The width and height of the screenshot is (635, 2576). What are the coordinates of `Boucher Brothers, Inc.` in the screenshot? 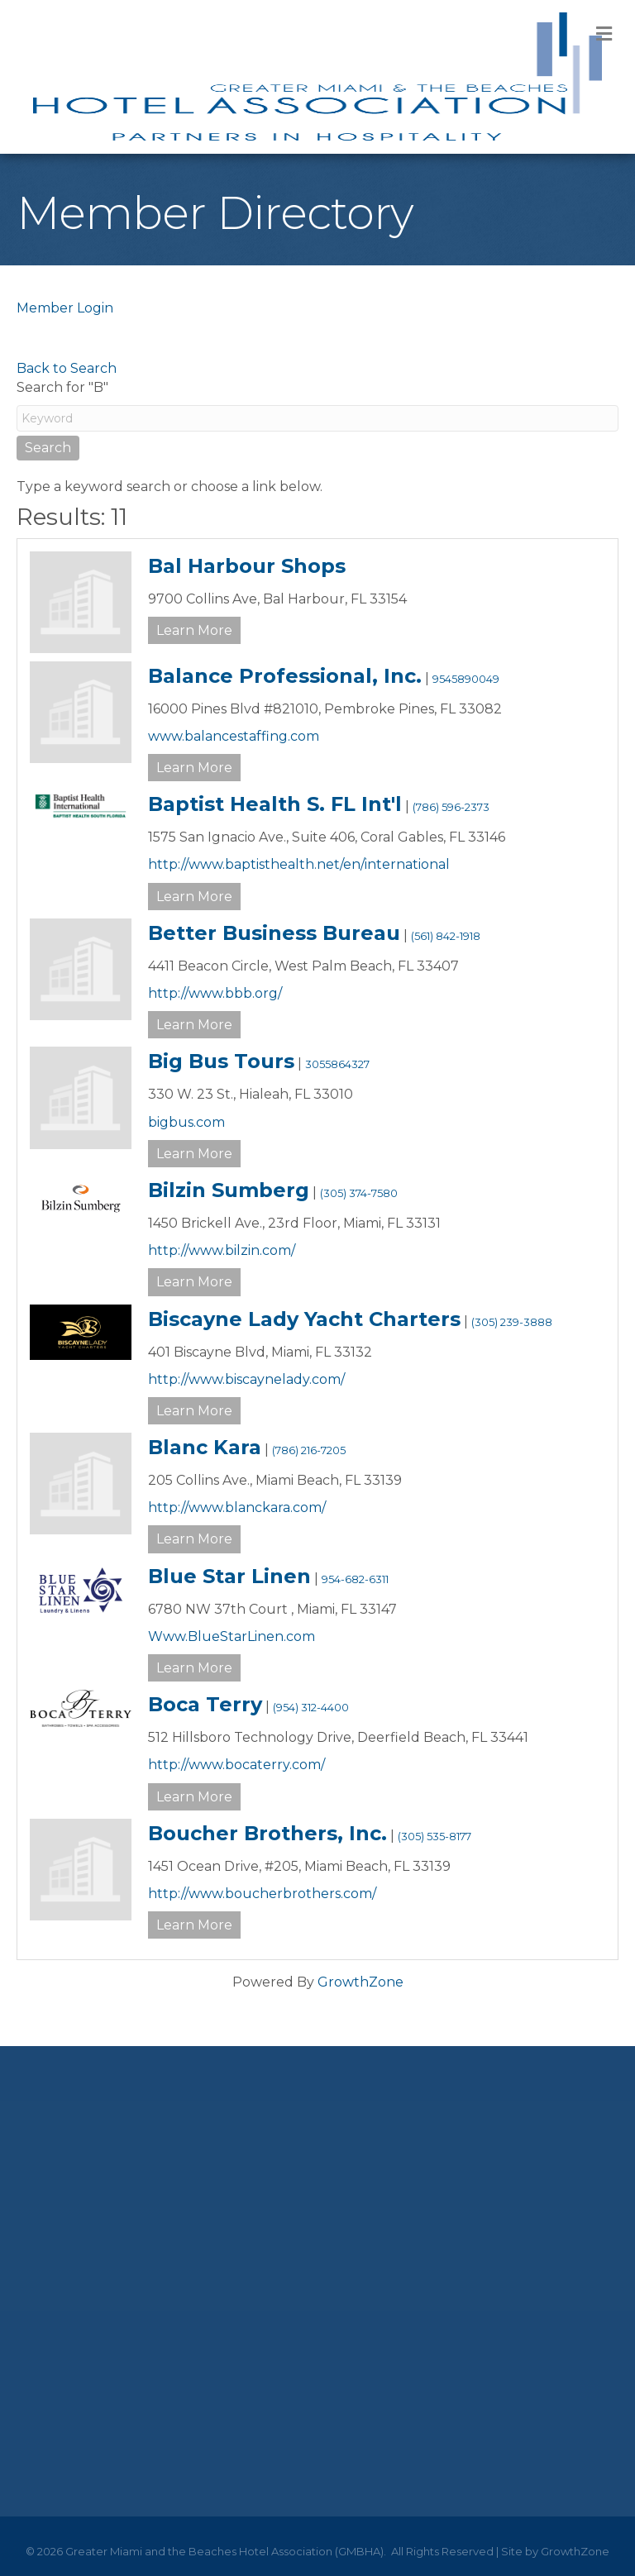 It's located at (267, 1833).